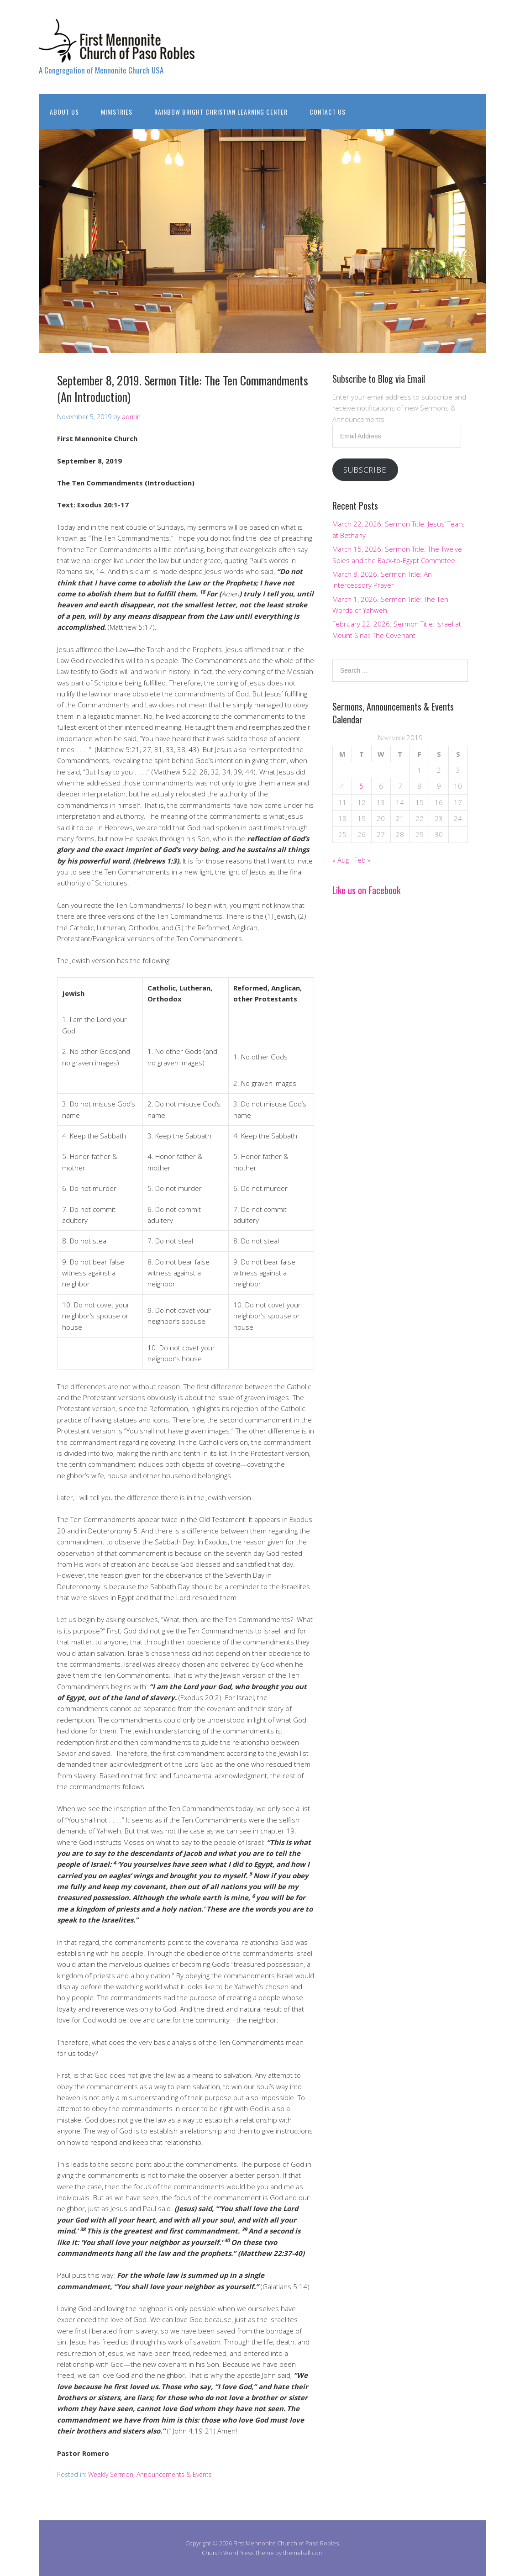  What do you see at coordinates (365, 469) in the screenshot?
I see `Subscribe` at bounding box center [365, 469].